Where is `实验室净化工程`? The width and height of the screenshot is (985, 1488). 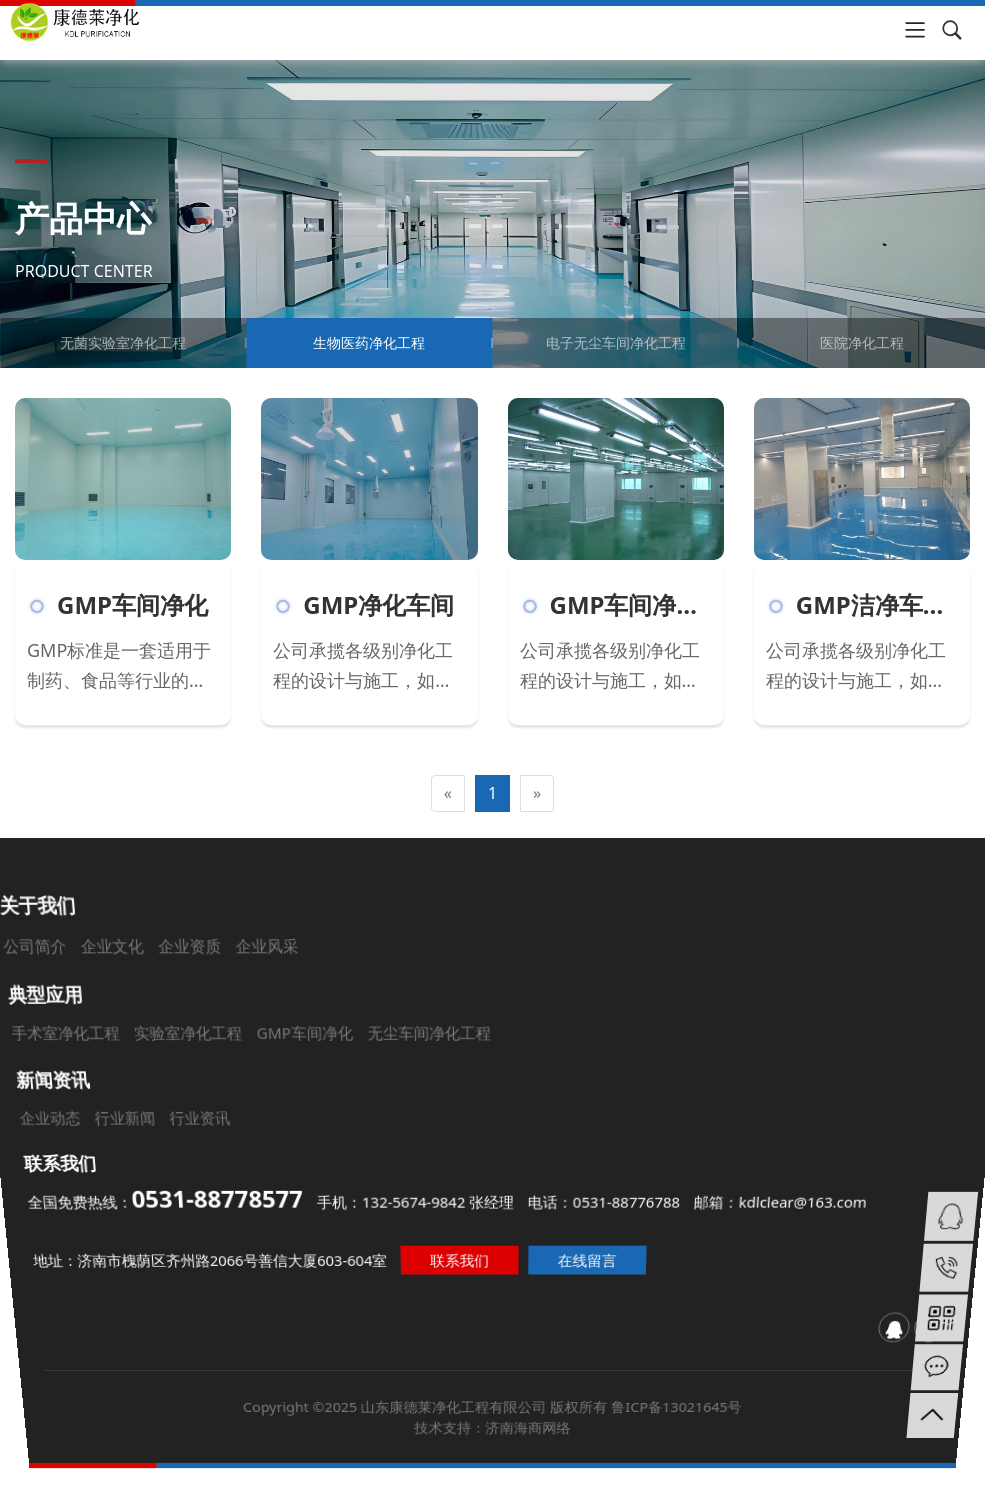 实验室净化工程 is located at coordinates (229, 1060).